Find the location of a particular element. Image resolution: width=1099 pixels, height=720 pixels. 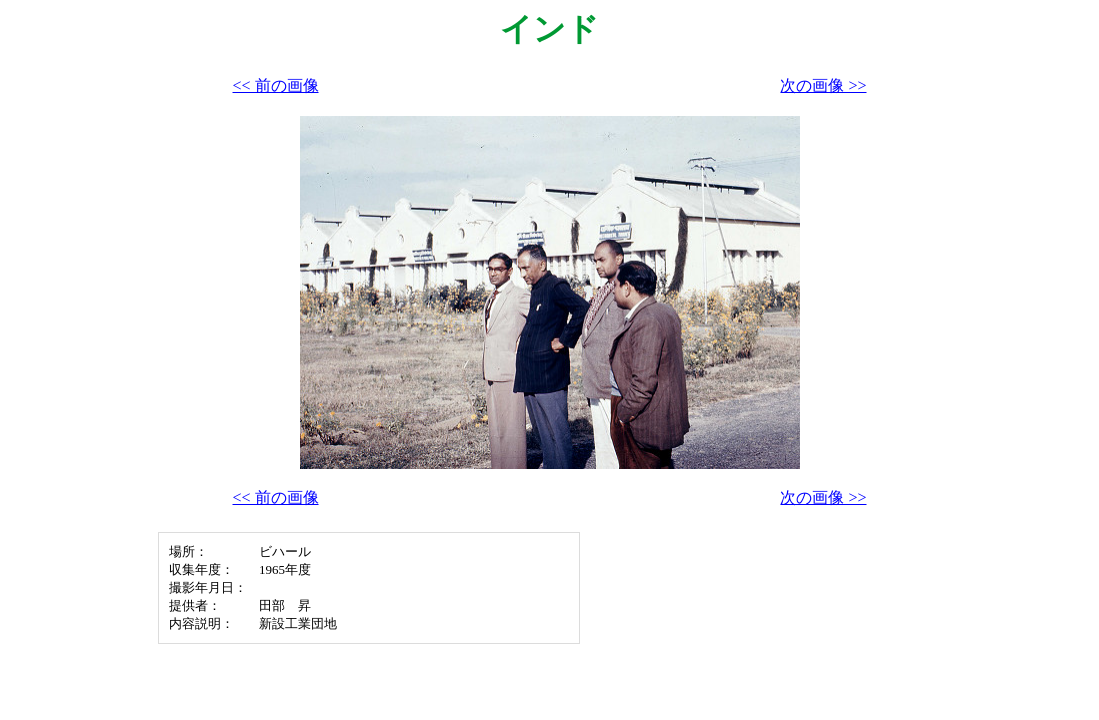

<< 前の画像 is located at coordinates (276, 85).